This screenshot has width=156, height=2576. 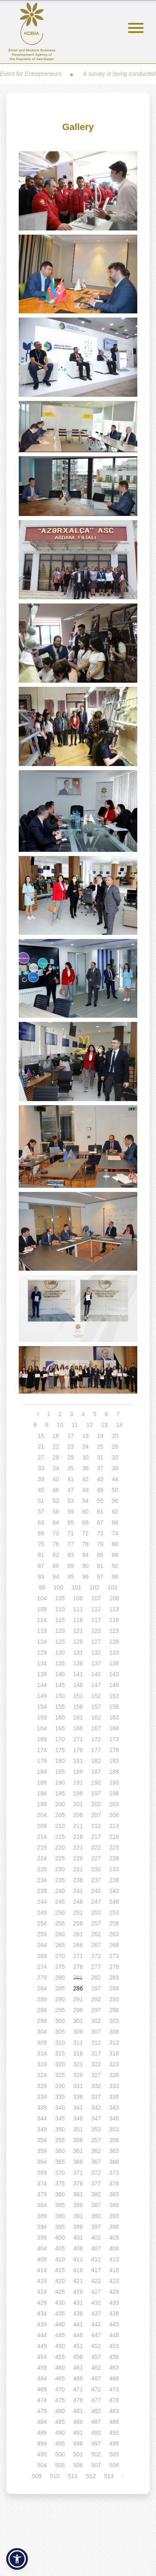 I want to click on 279, so click(x=42, y=1977).